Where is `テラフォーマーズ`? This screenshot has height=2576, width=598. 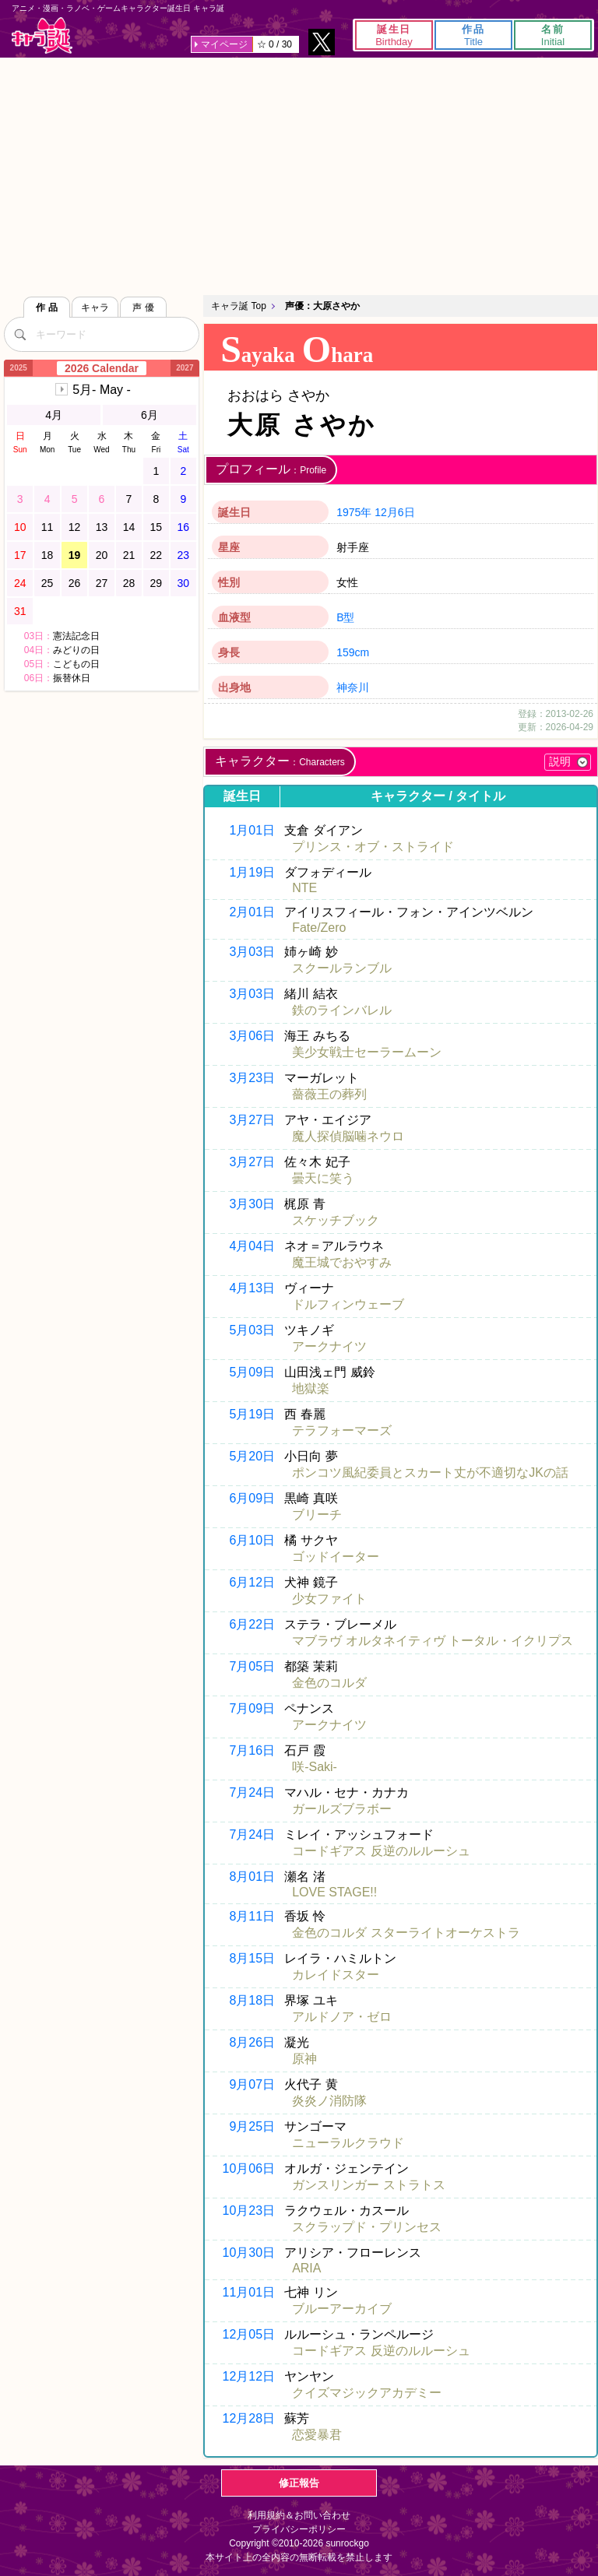 テラフォーマーズ is located at coordinates (342, 1430).